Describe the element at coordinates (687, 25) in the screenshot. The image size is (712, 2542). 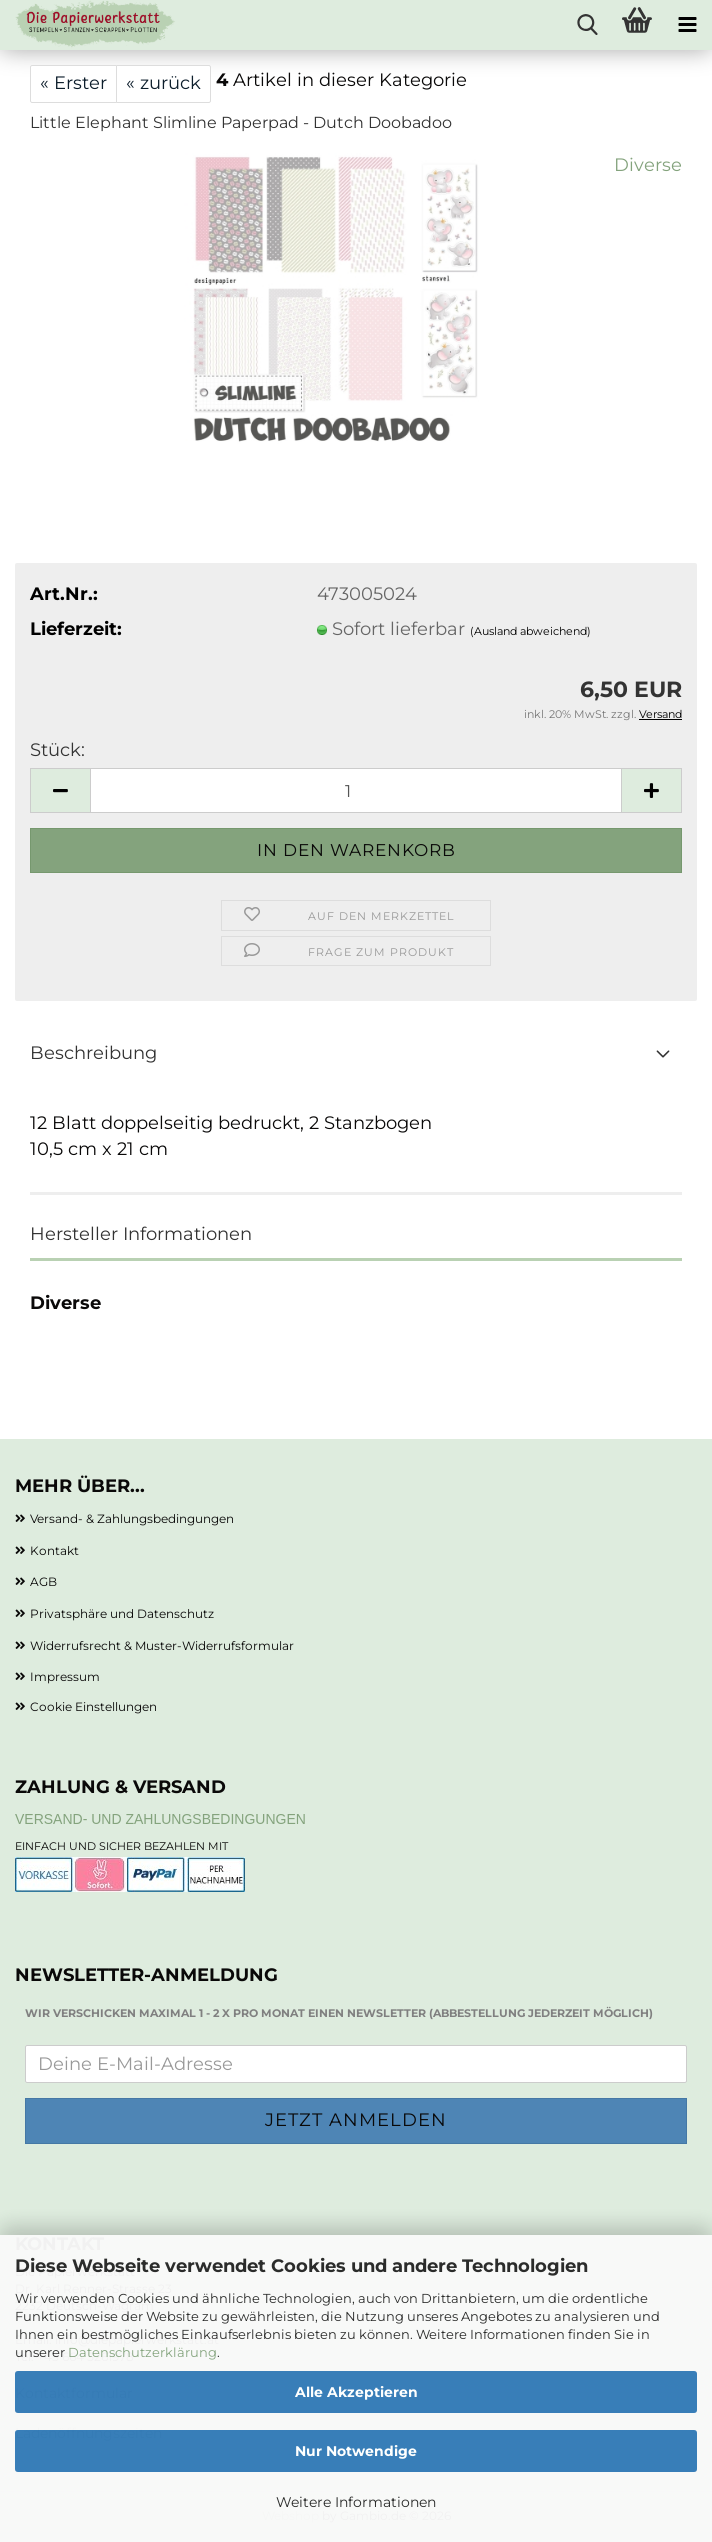
I see `[navigationbar toggle button]` at that location.